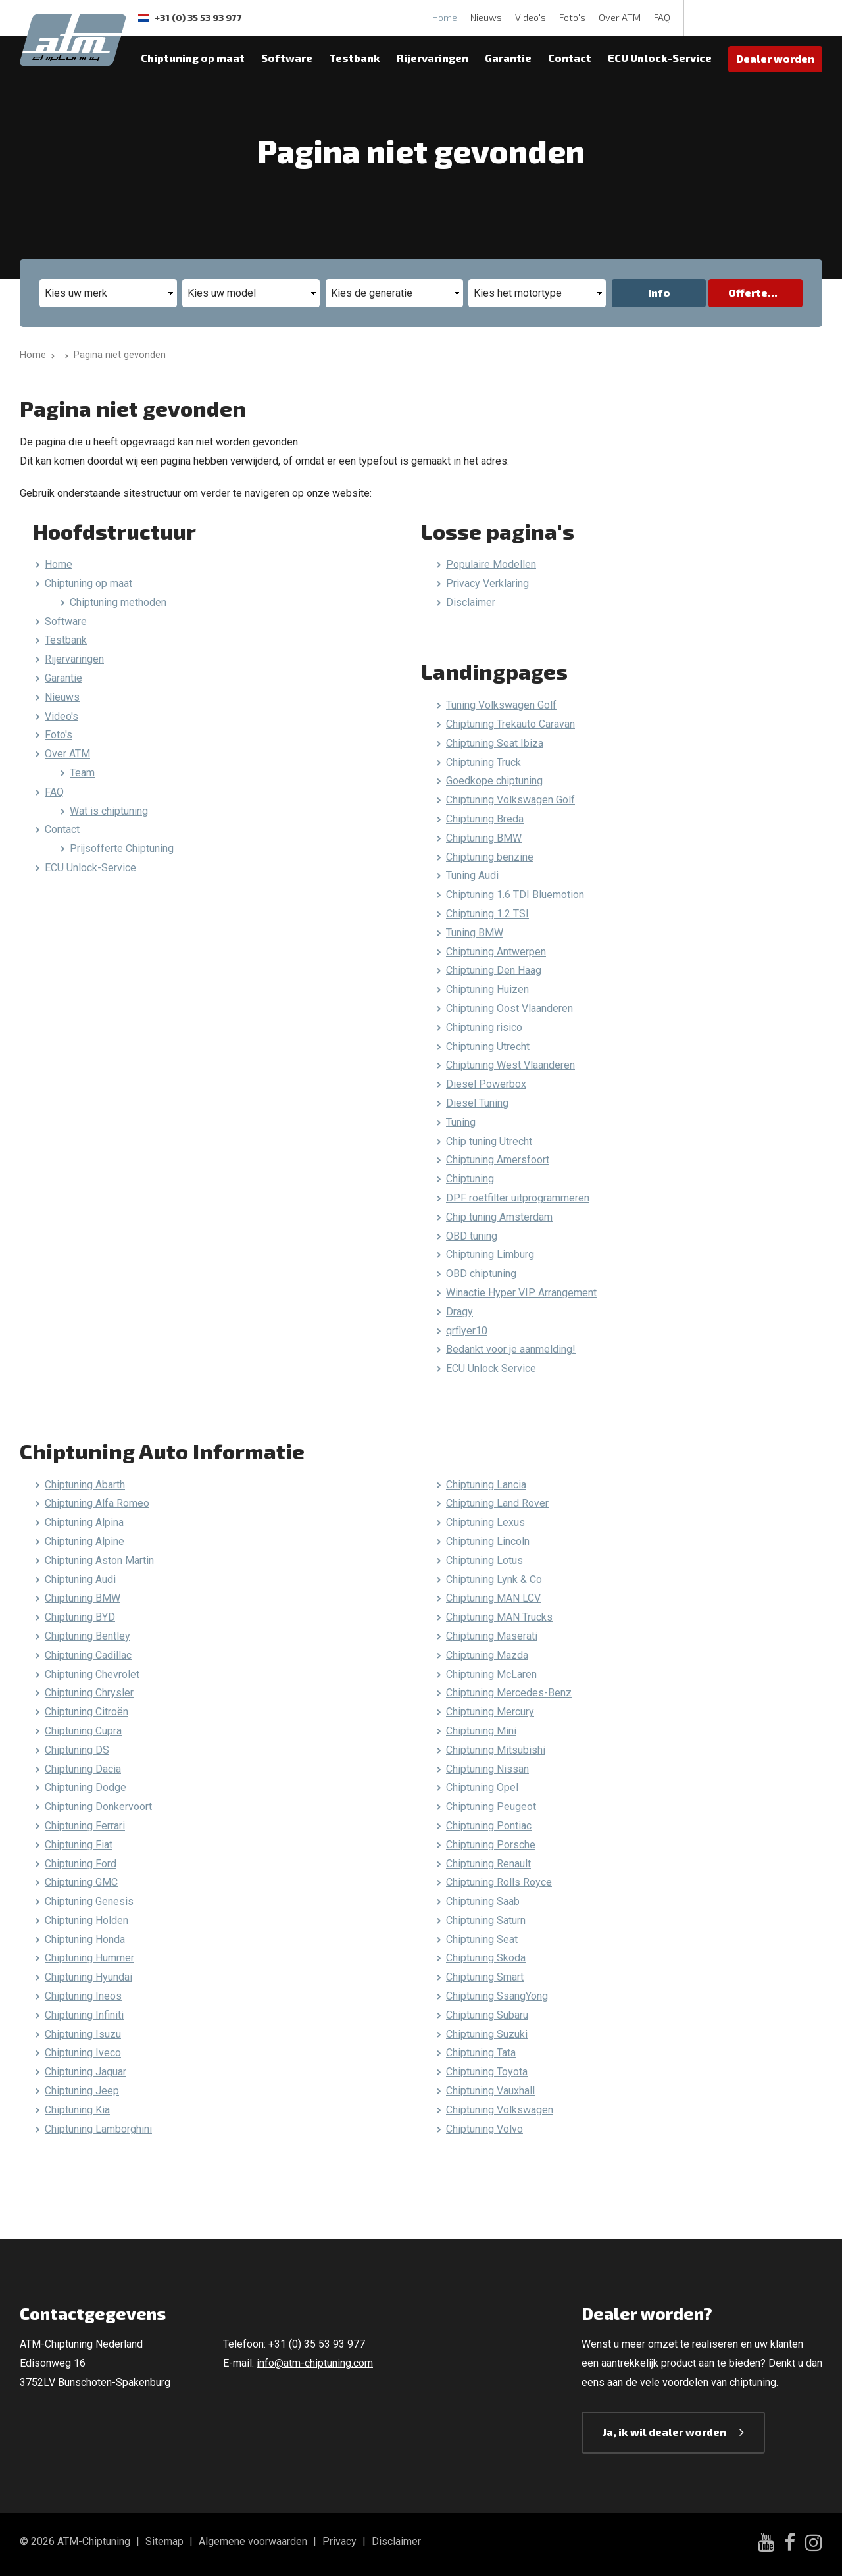 This screenshot has height=2576, width=842. Describe the element at coordinates (315, 2363) in the screenshot. I see `info@atm-chiptuning.com` at that location.